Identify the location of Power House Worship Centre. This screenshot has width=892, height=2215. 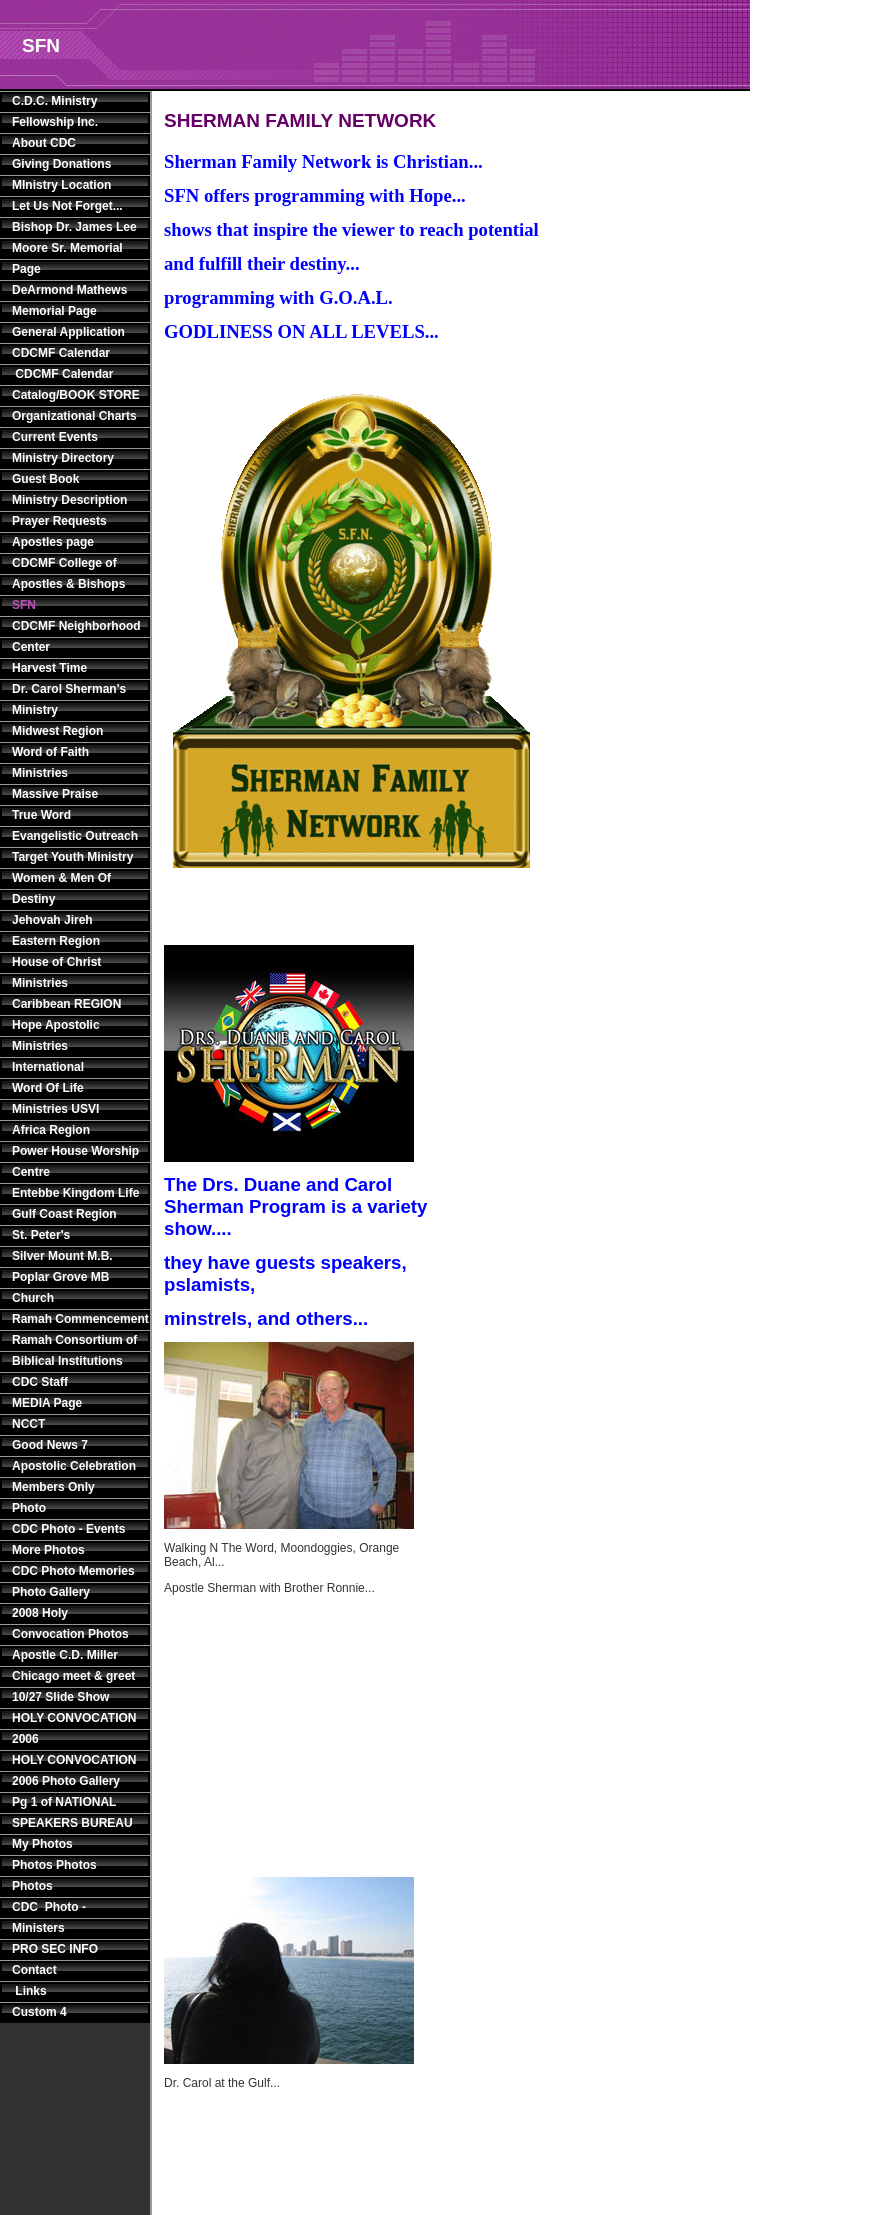
(75, 1161).